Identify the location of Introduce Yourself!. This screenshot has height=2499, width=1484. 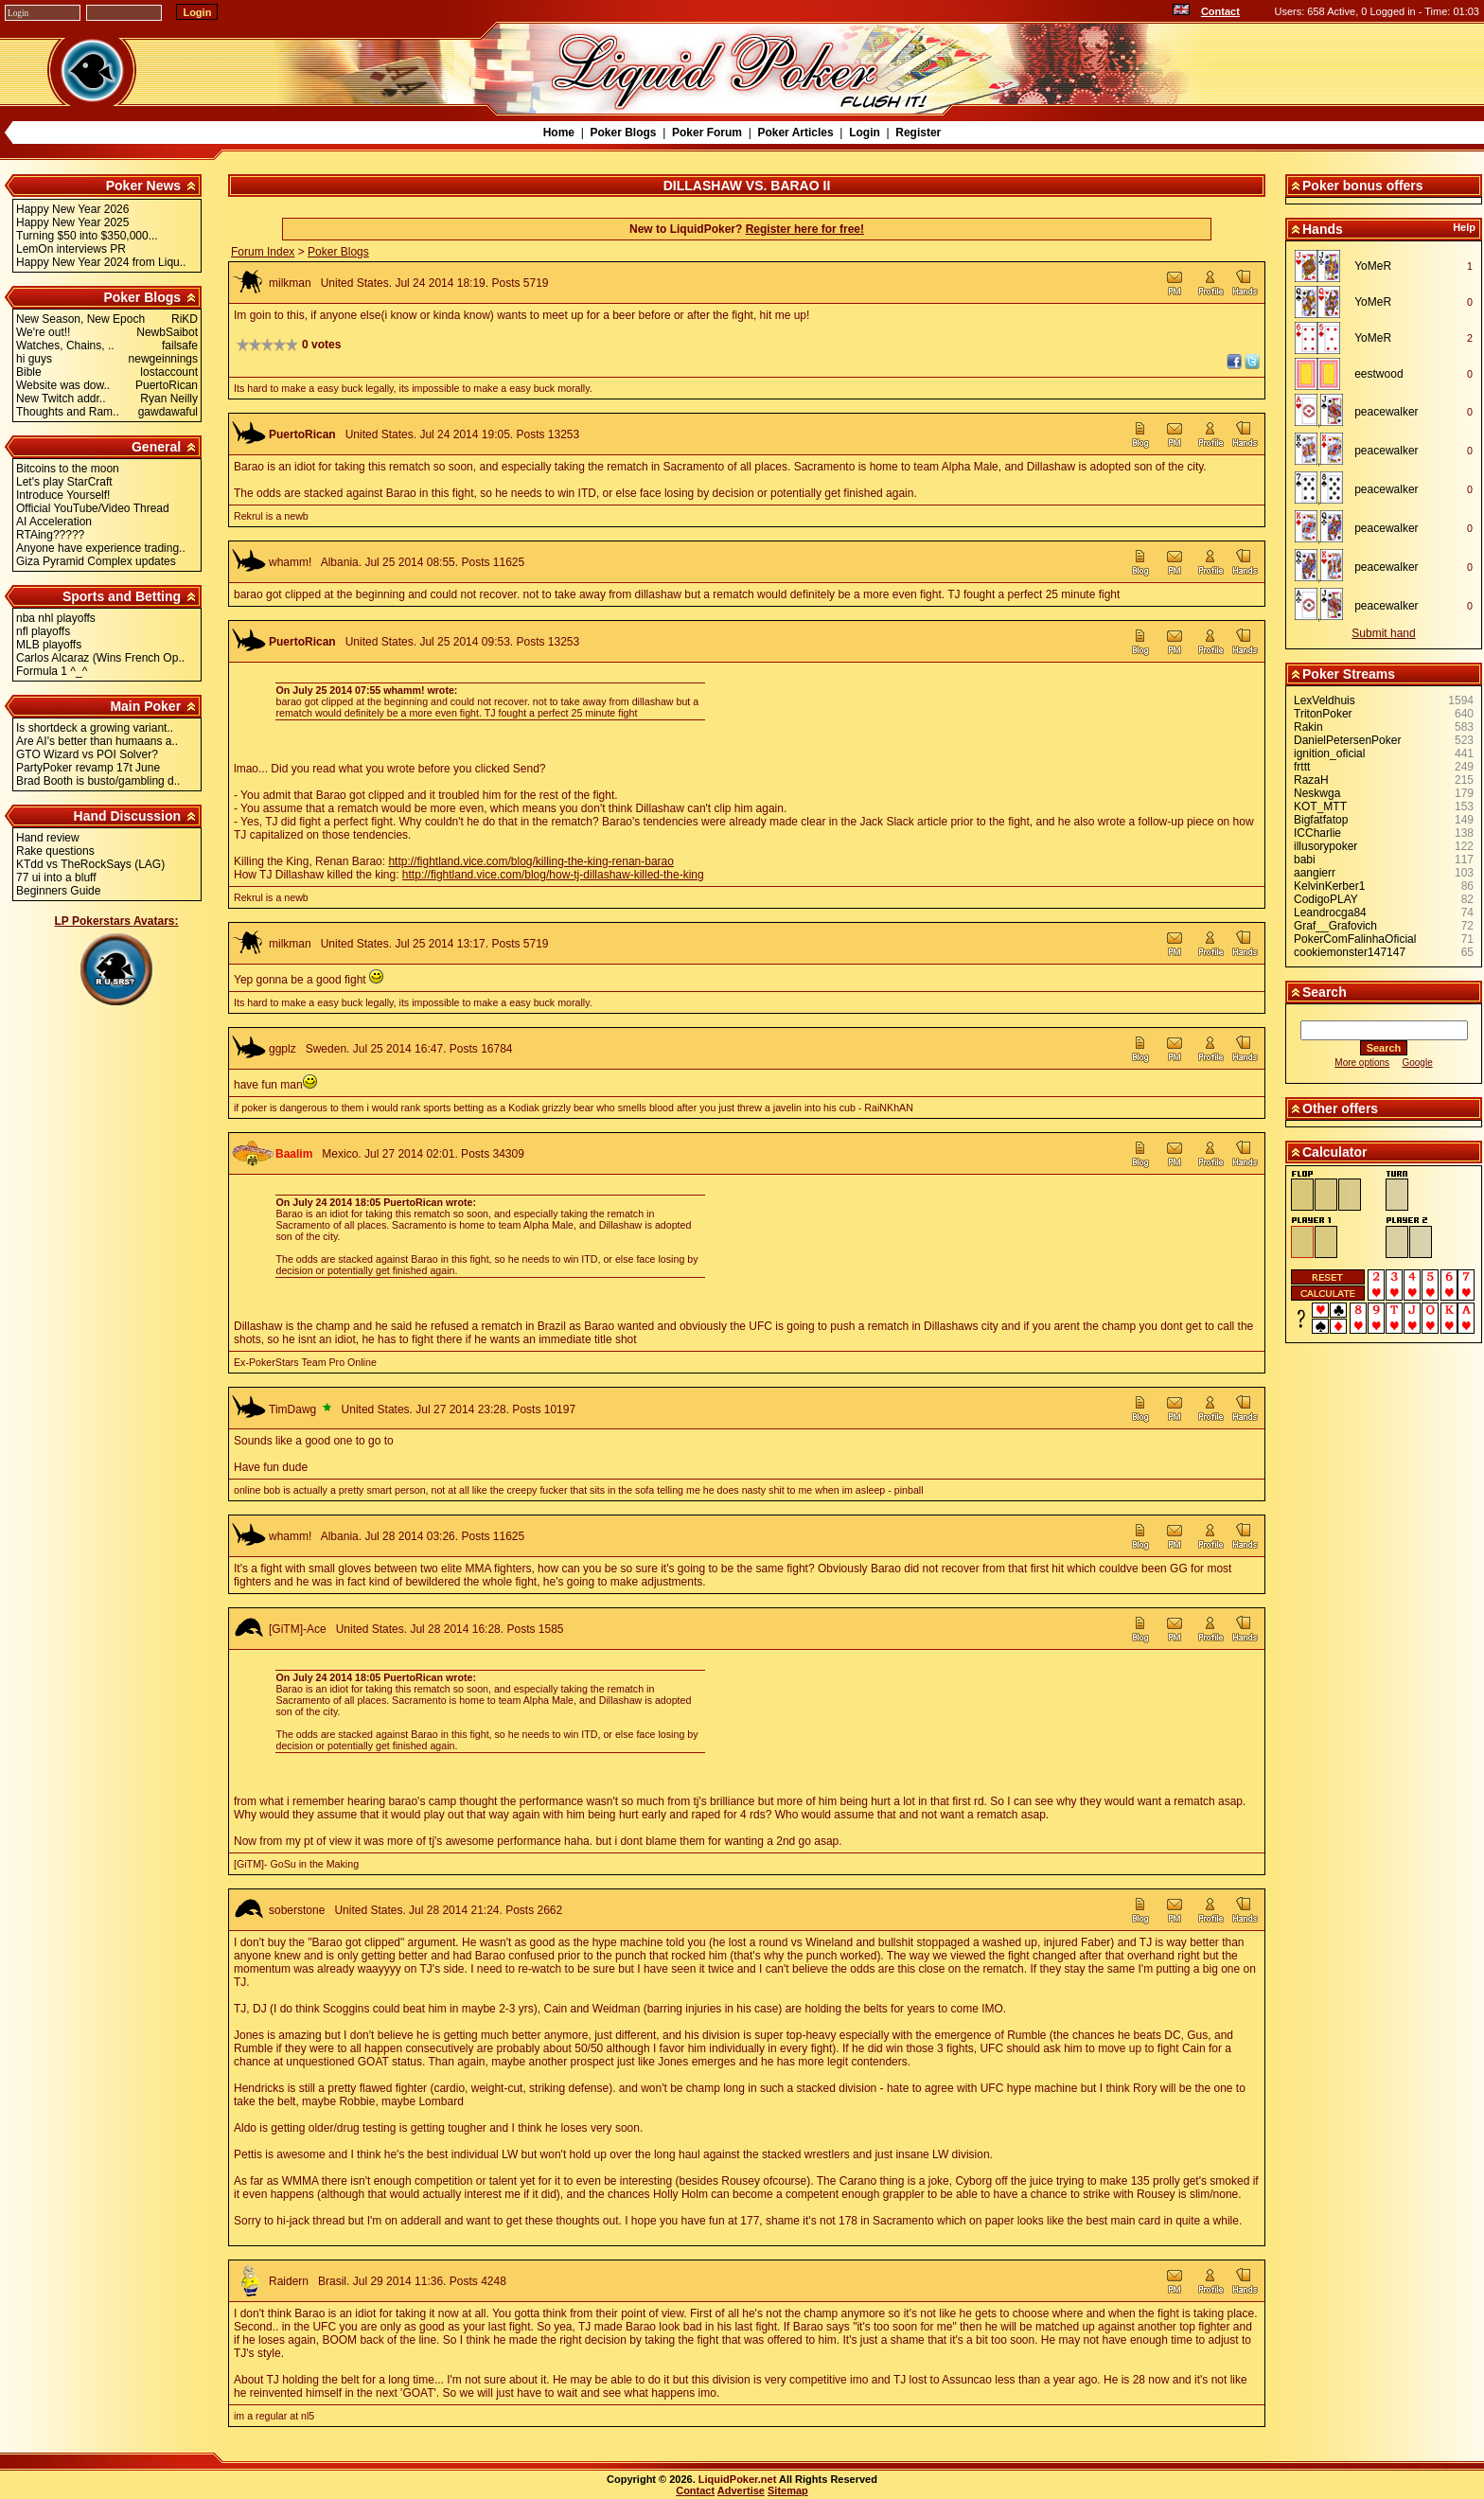
(63, 495).